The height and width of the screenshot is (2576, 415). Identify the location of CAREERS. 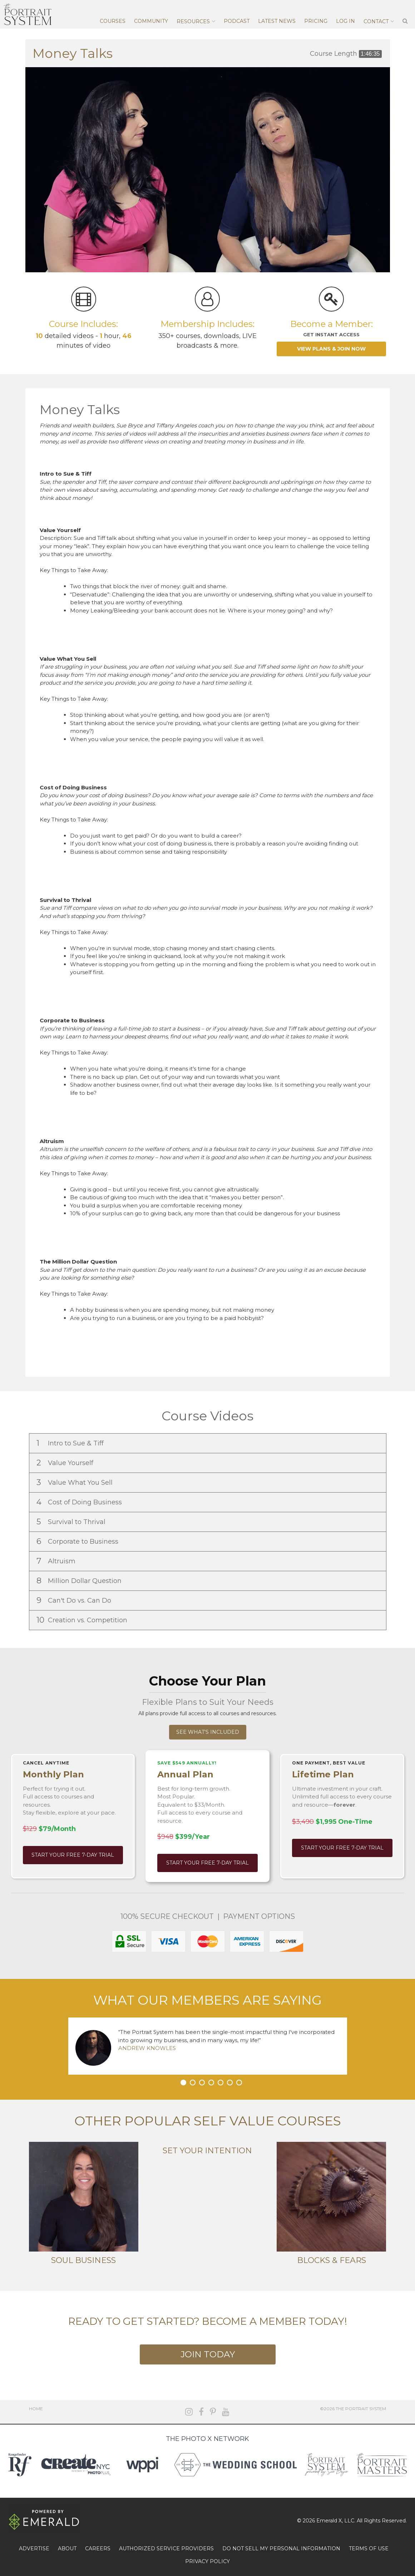
(97, 2548).